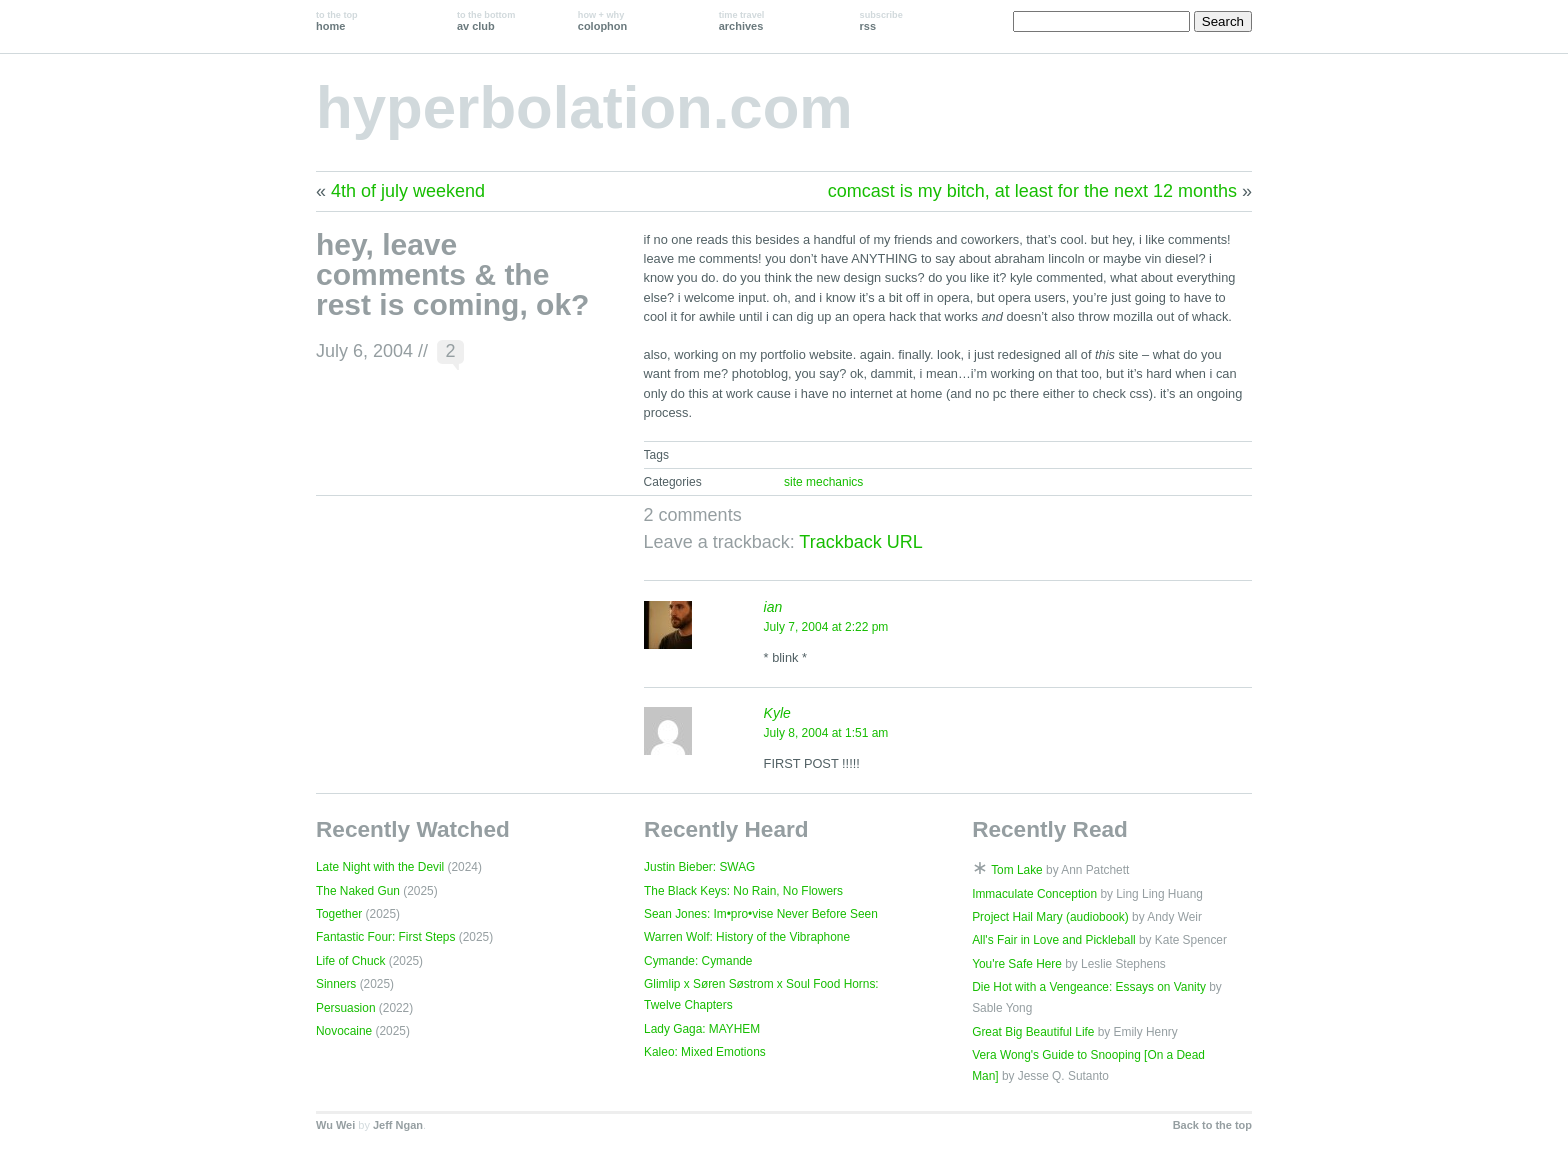 This screenshot has width=1568, height=1153. Describe the element at coordinates (702, 1029) in the screenshot. I see `Lady Gaga: MAYHEM` at that location.